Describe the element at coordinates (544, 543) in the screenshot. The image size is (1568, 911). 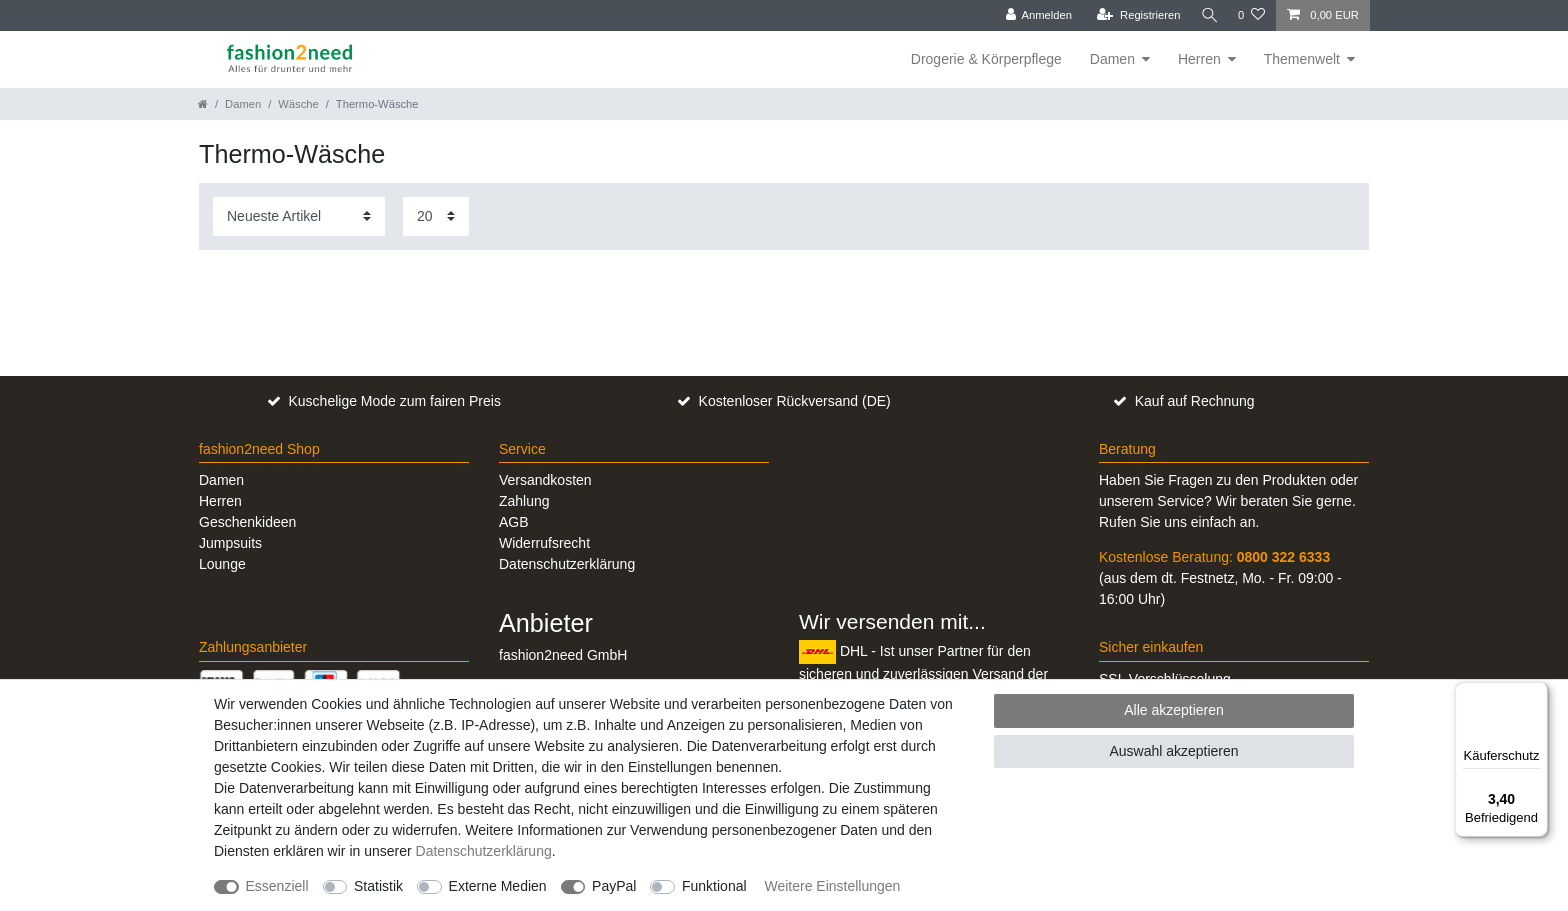
I see `Widerrufsrecht` at that location.